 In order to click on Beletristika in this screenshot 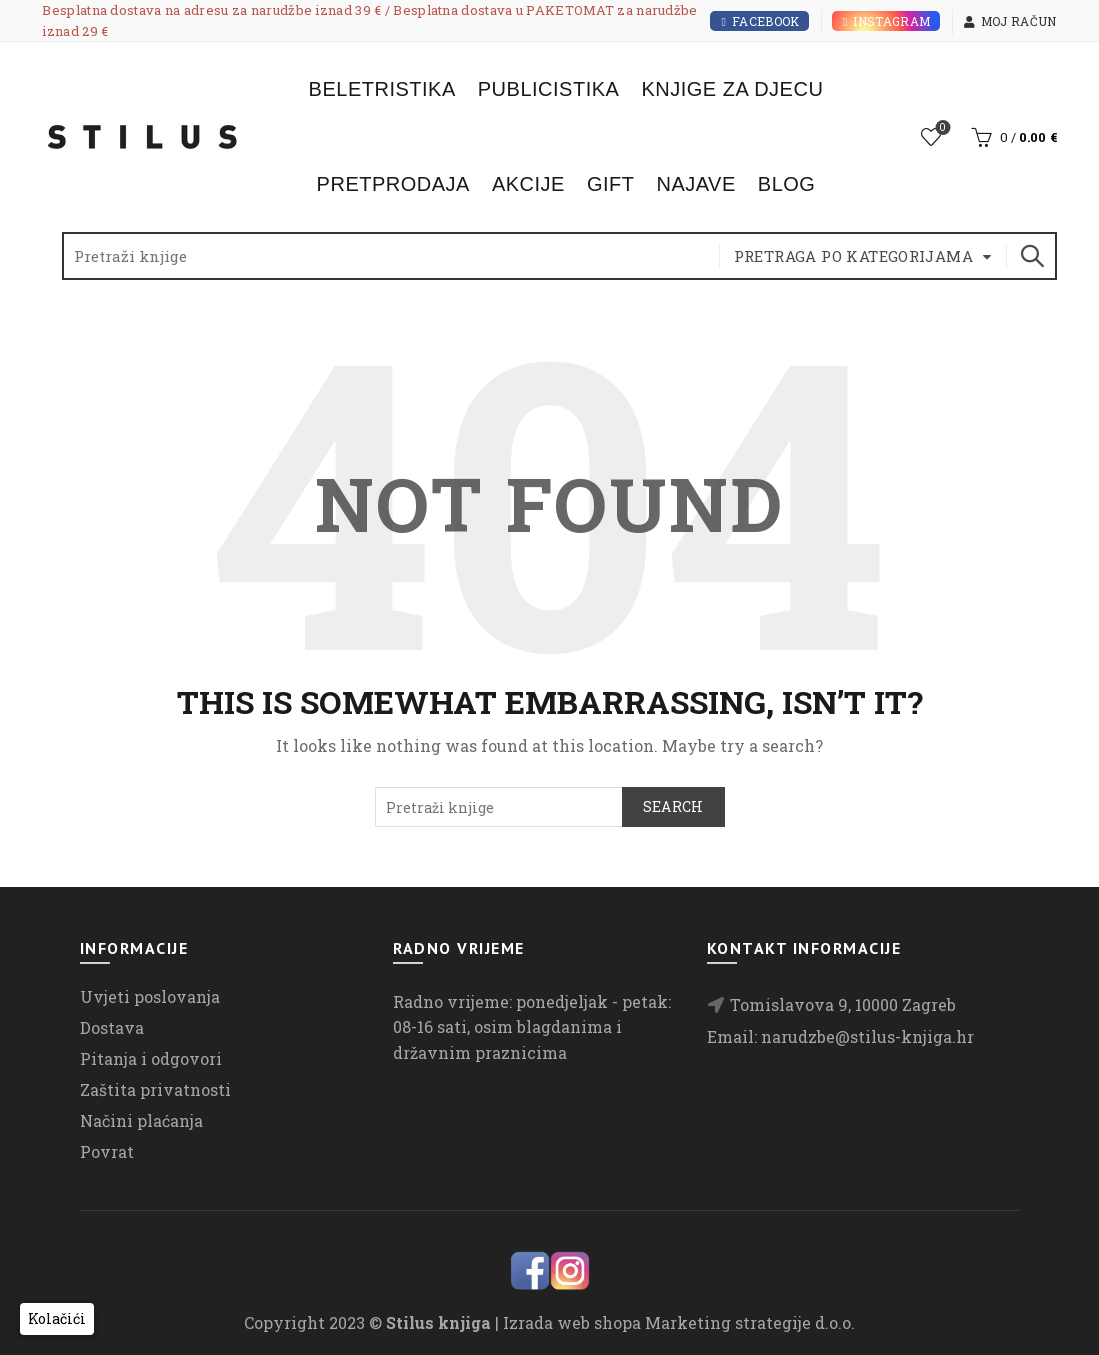, I will do `click(382, 89)`.